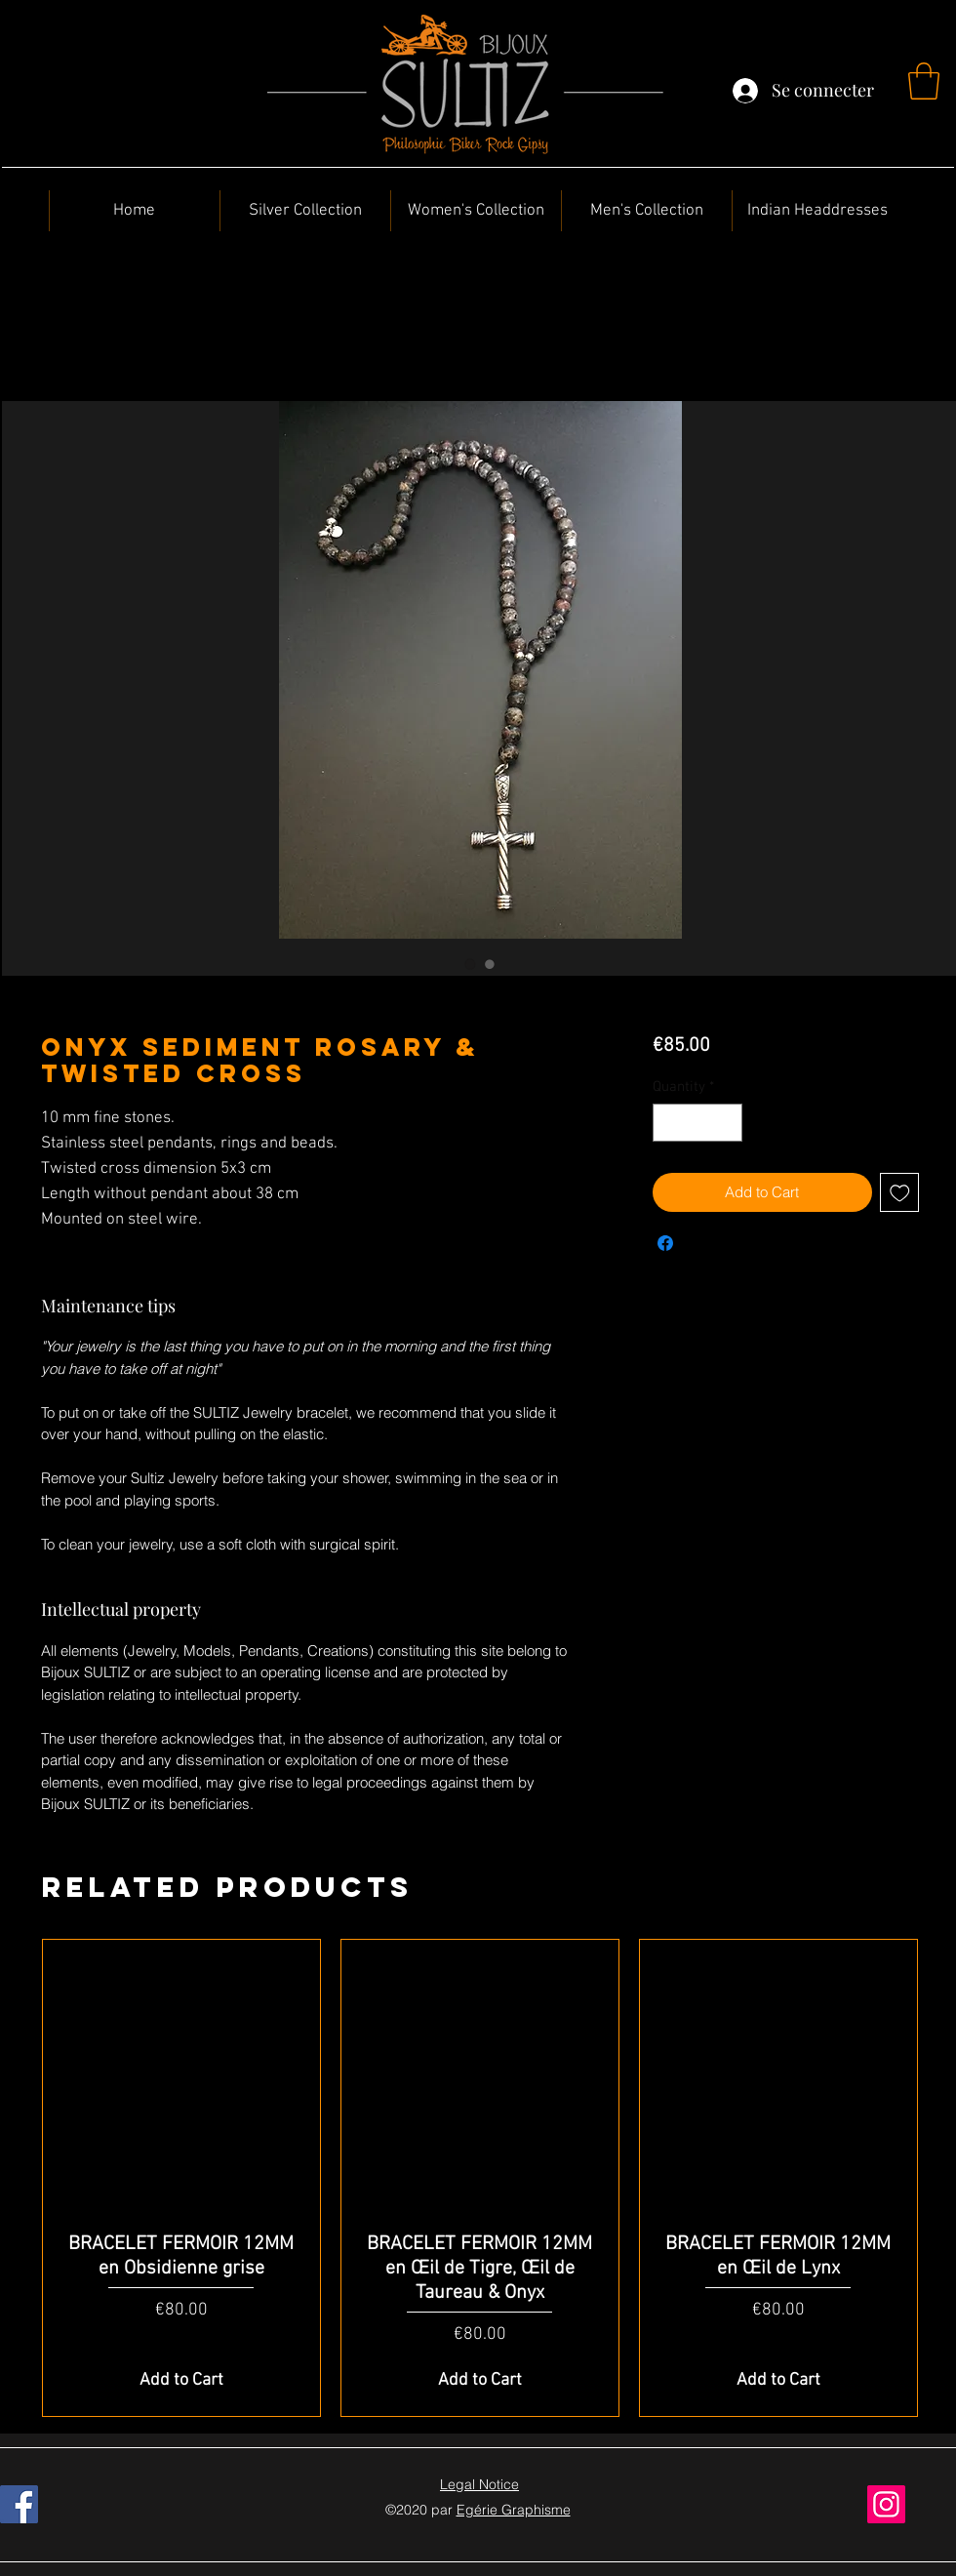  Describe the element at coordinates (900, 1193) in the screenshot. I see `[Add to Wishlist]` at that location.